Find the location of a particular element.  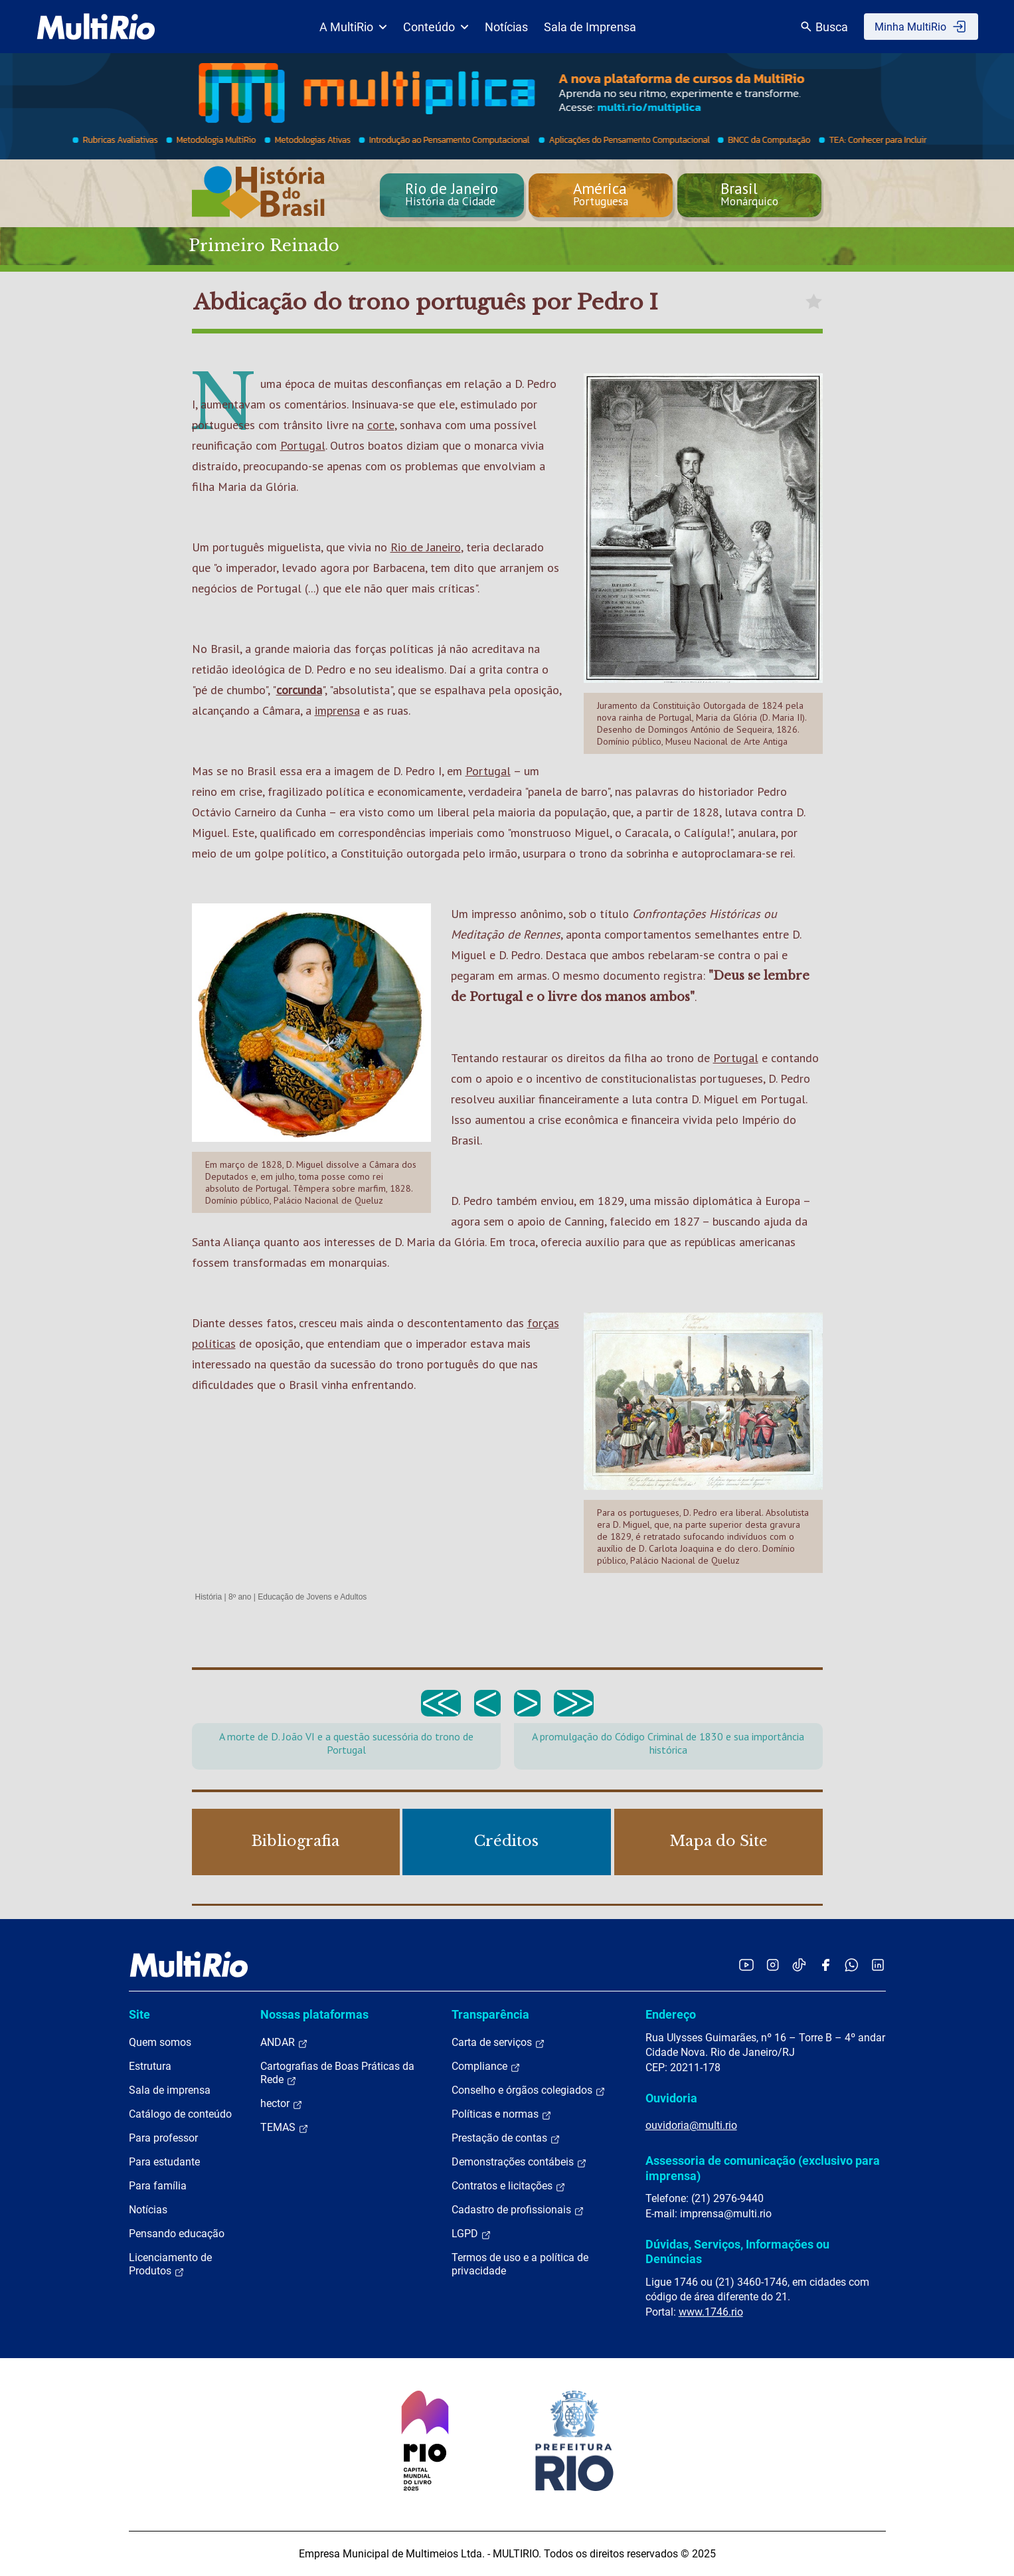

[Acessar o TikTok da MultiRio] is located at coordinates (799, 1964).